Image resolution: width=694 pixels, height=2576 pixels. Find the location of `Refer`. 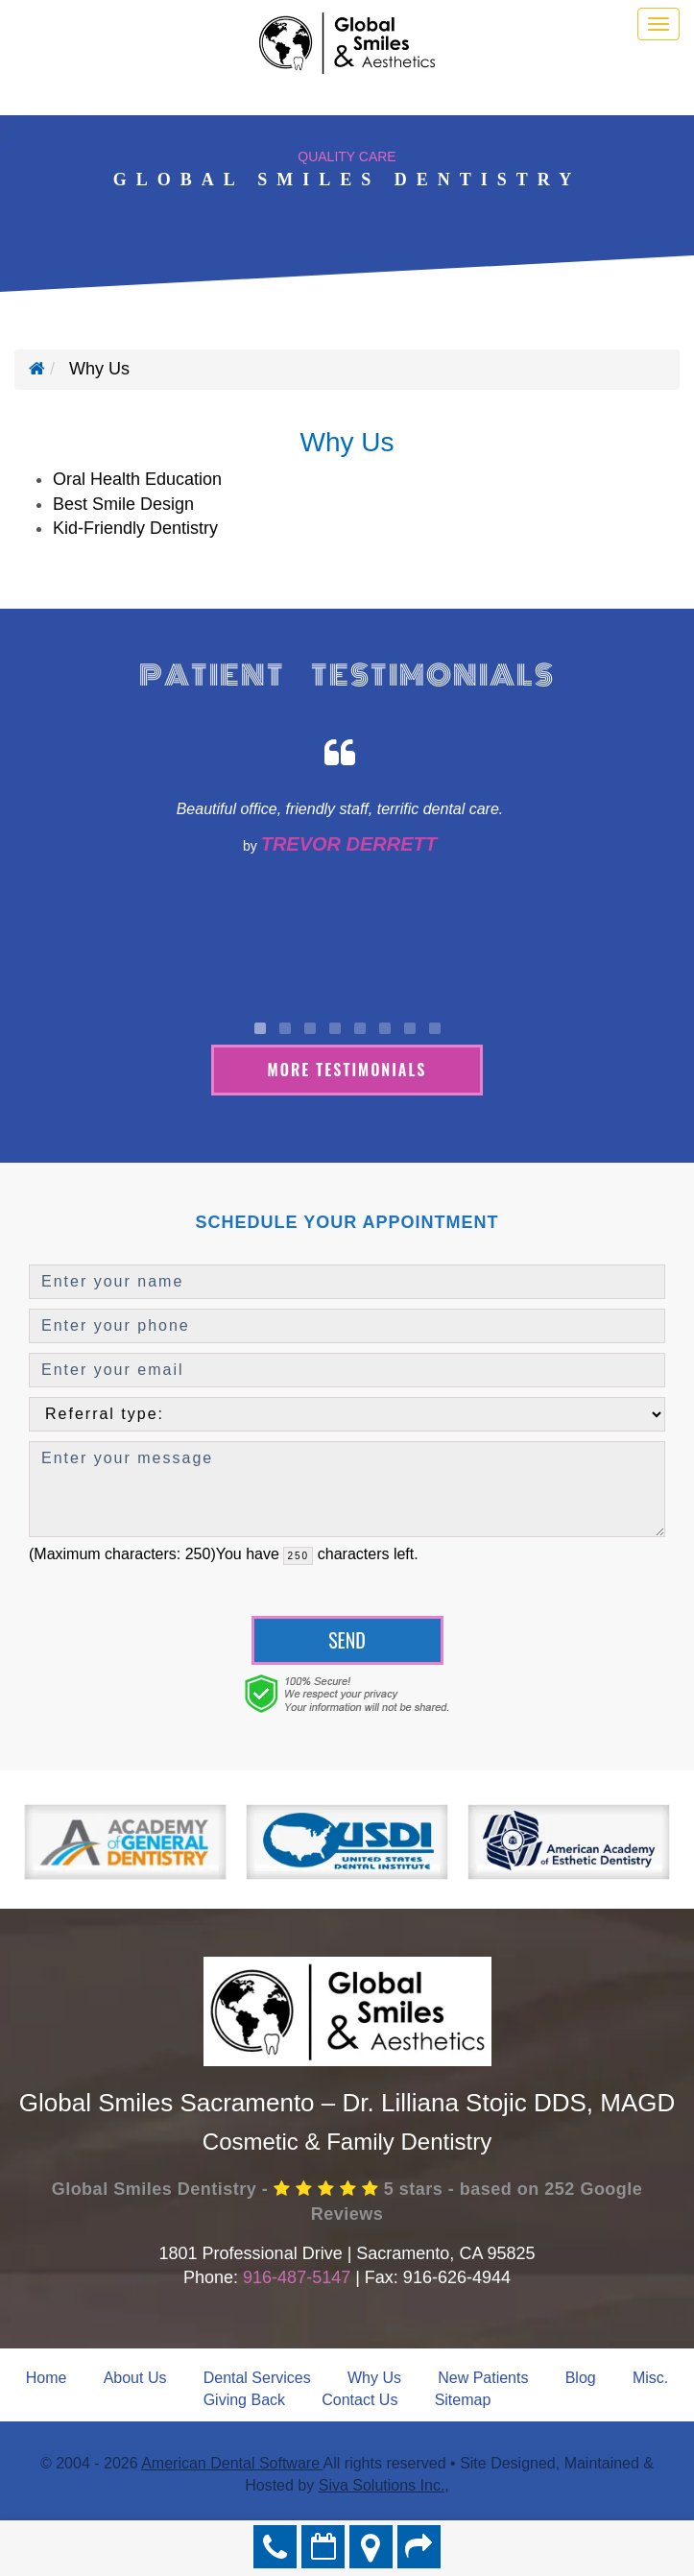

Refer is located at coordinates (419, 2546).